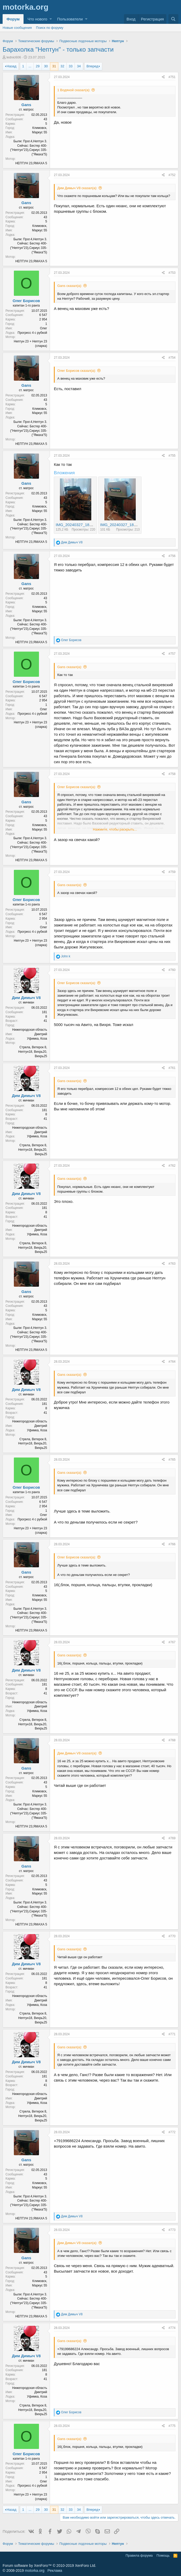 The width and height of the screenshot is (181, 2576). Describe the element at coordinates (84, 524) in the screenshot. I see `IMG_20240327_183325_904.jpg` at that location.